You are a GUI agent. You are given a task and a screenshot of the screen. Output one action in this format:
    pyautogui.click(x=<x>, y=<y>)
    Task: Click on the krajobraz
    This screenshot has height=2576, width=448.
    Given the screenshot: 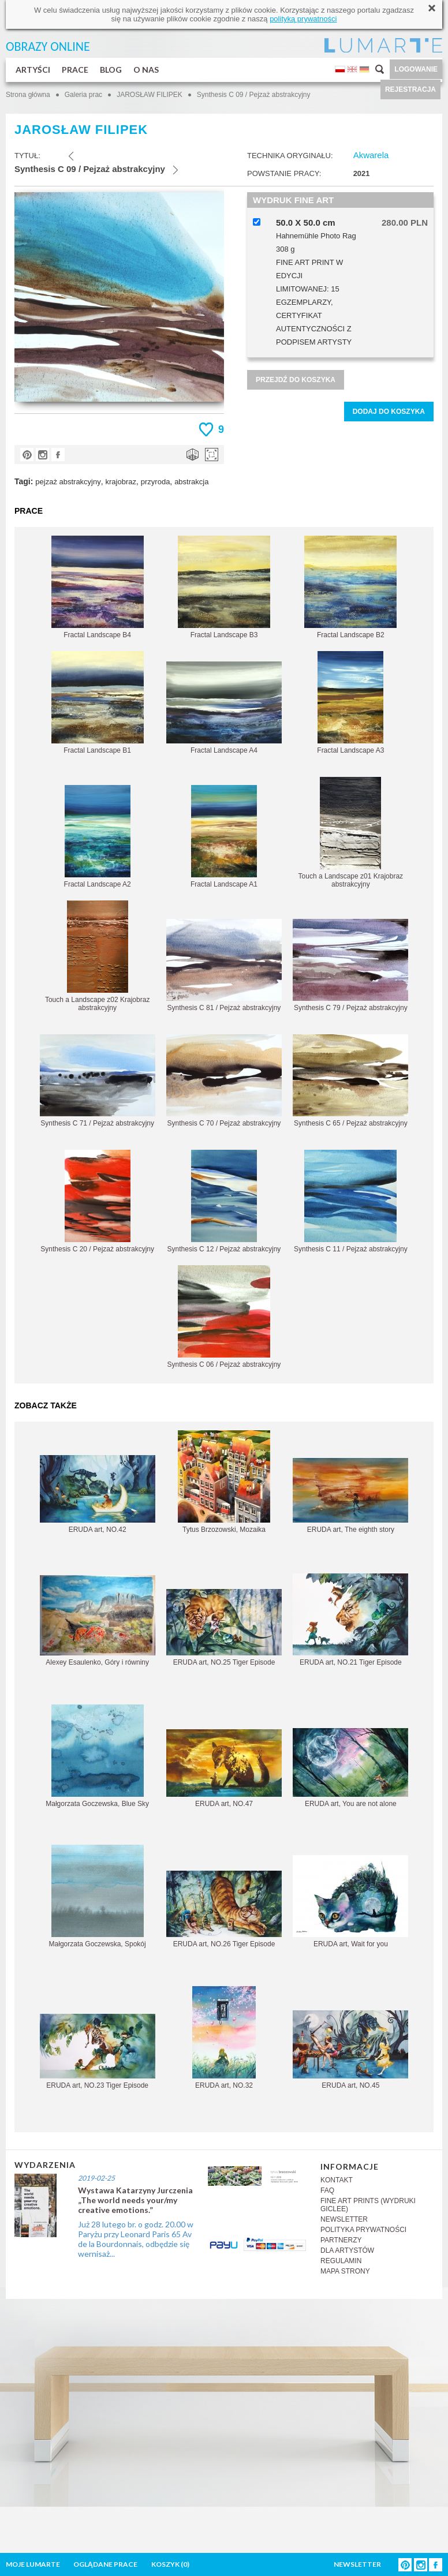 What is the action you would take?
    pyautogui.click(x=121, y=481)
    